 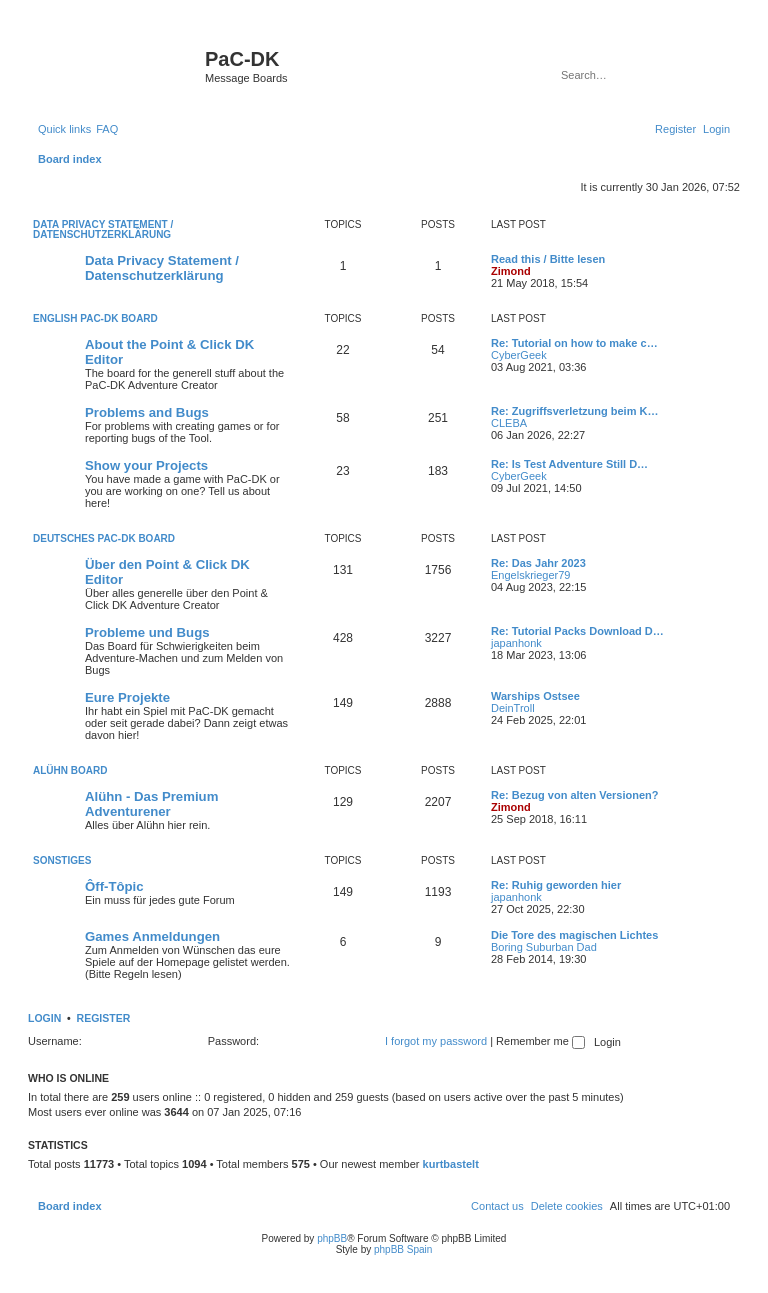 I want to click on Games Anmeldungen, so click(x=152, y=936).